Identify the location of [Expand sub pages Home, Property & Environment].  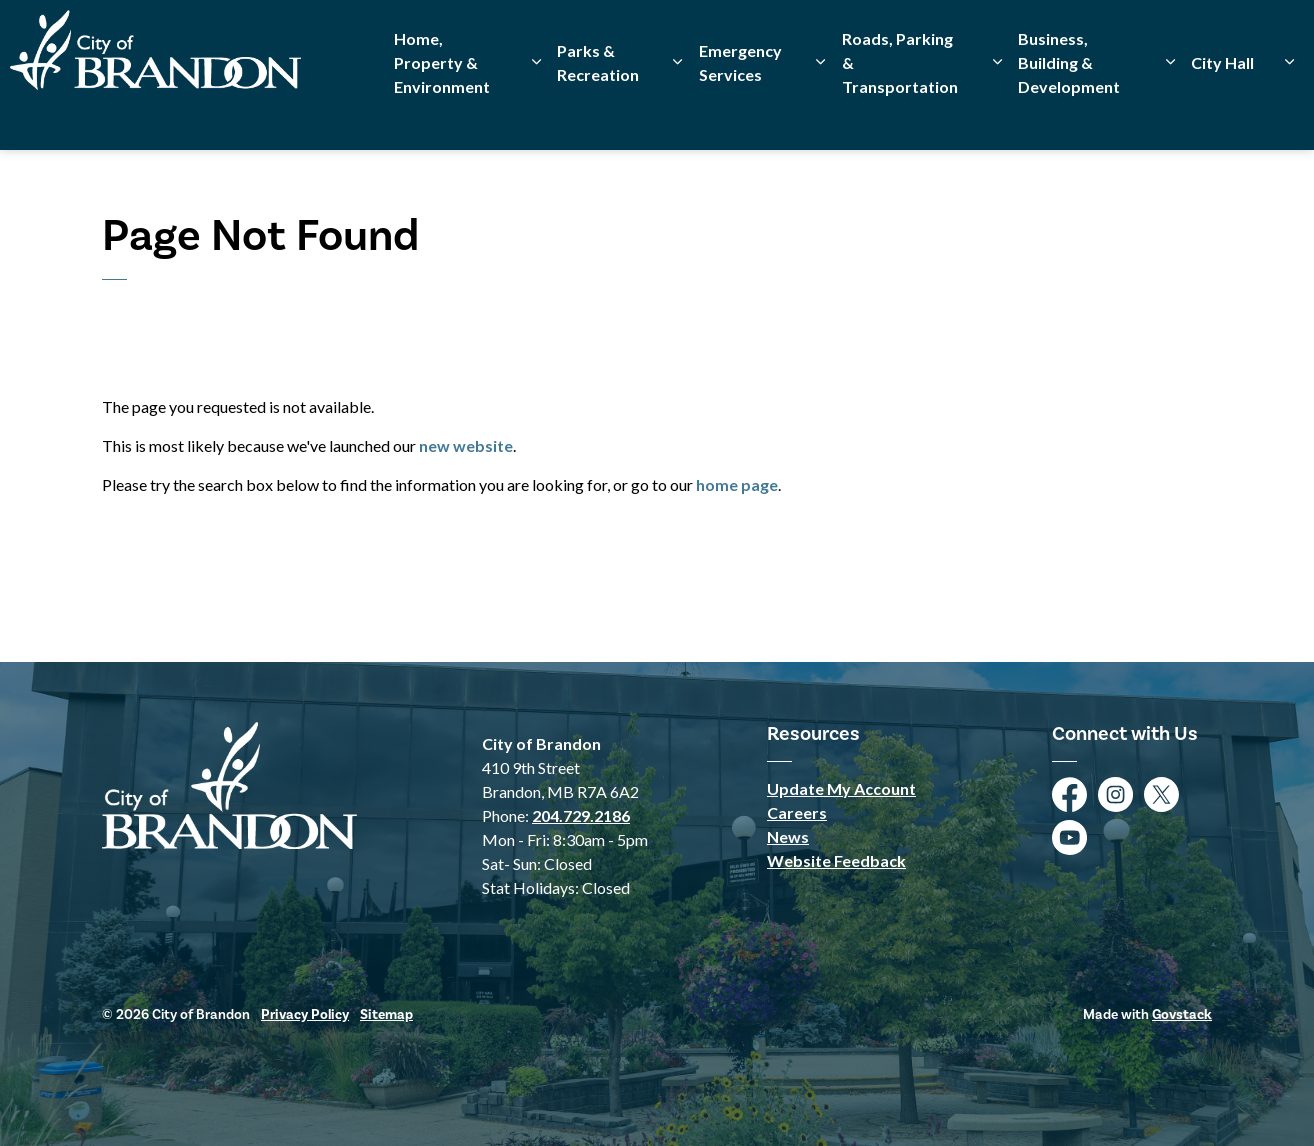
(536, 112).